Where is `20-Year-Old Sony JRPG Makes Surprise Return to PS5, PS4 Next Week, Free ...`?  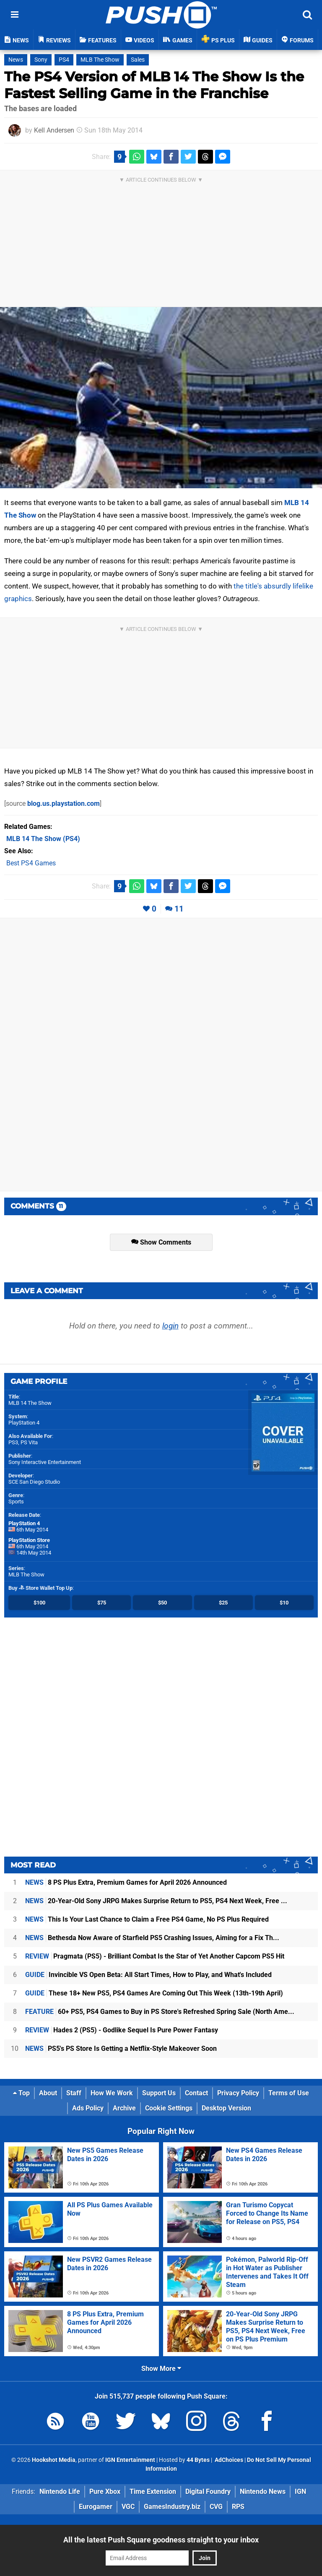
20-Year-Old Sony JRPG Makes Surprise Return to PS5, PS4 Next Week, Free ... is located at coordinates (156, 1901).